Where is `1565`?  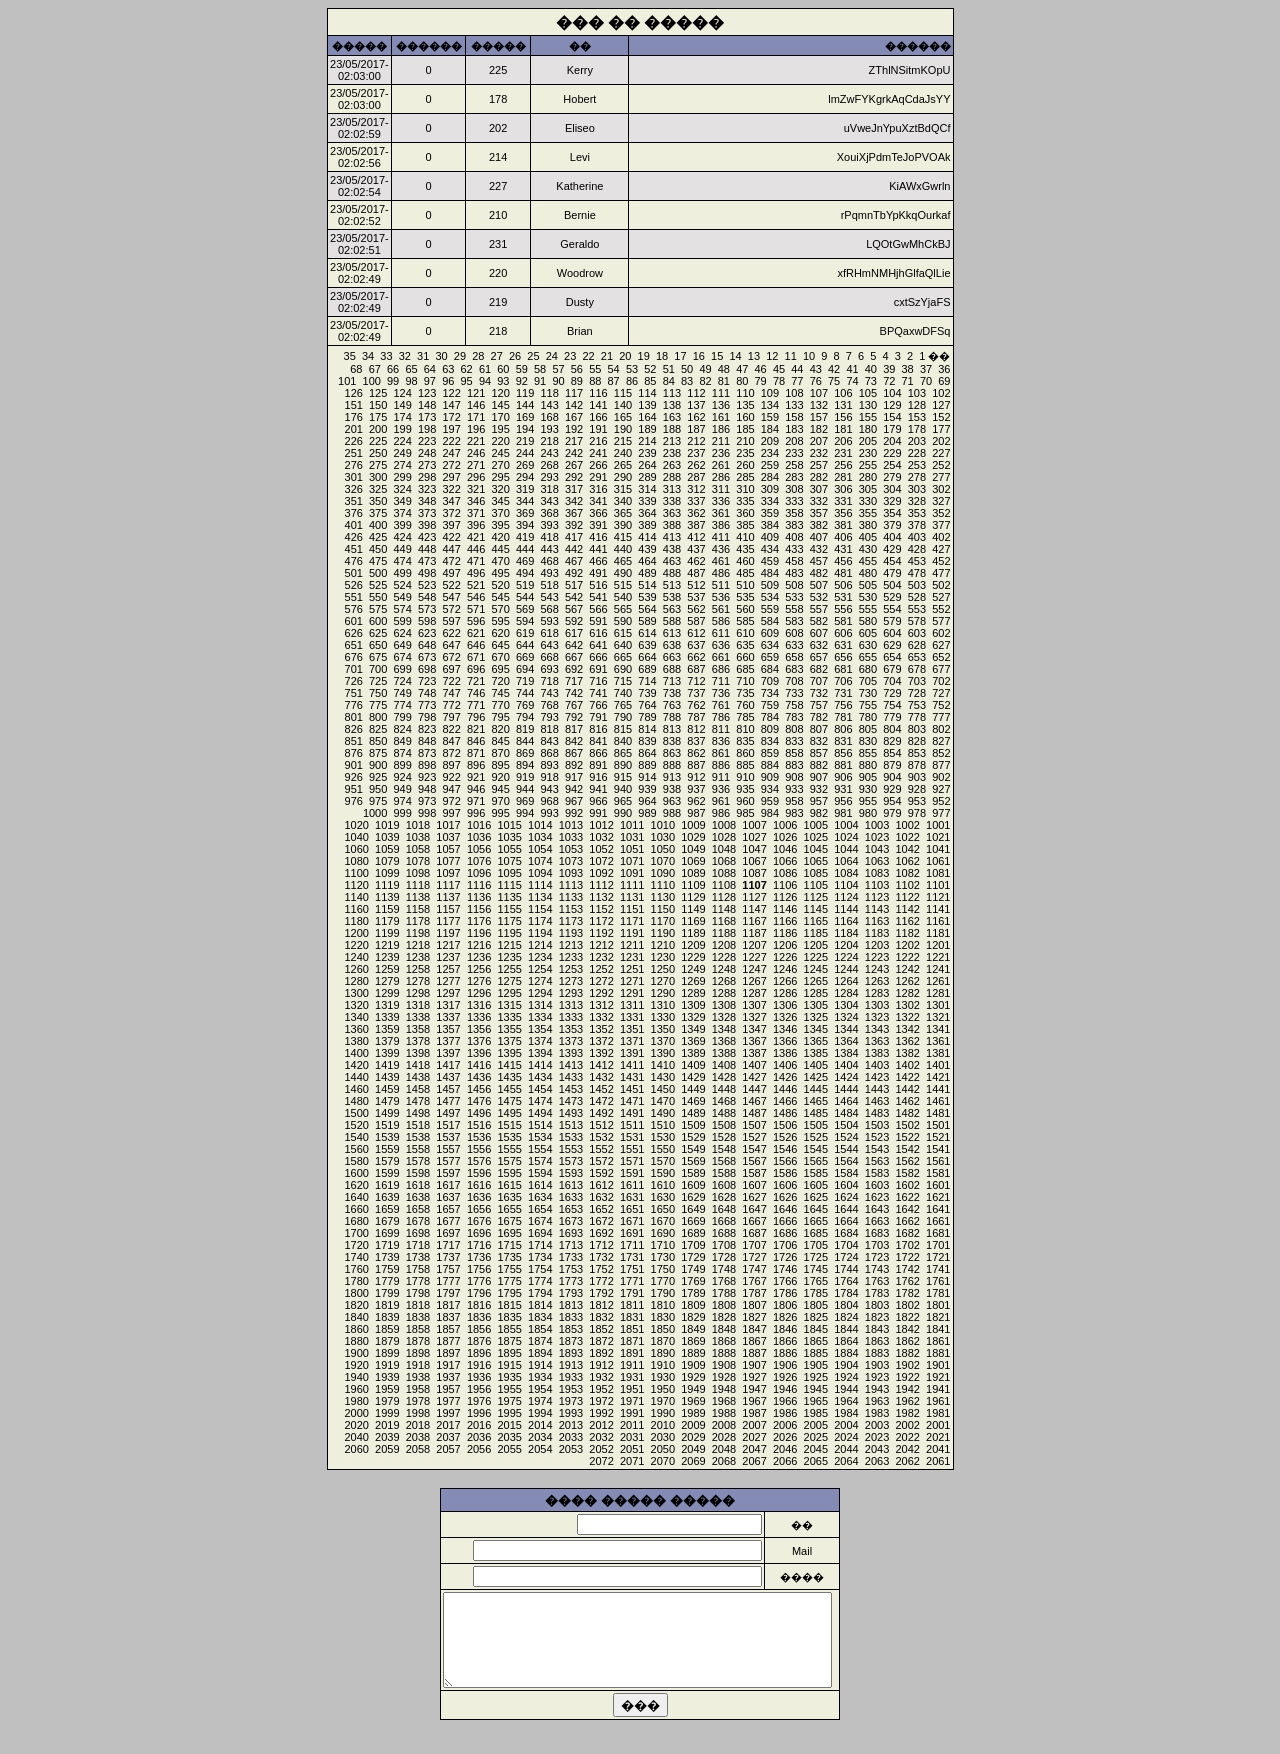 1565 is located at coordinates (816, 1161).